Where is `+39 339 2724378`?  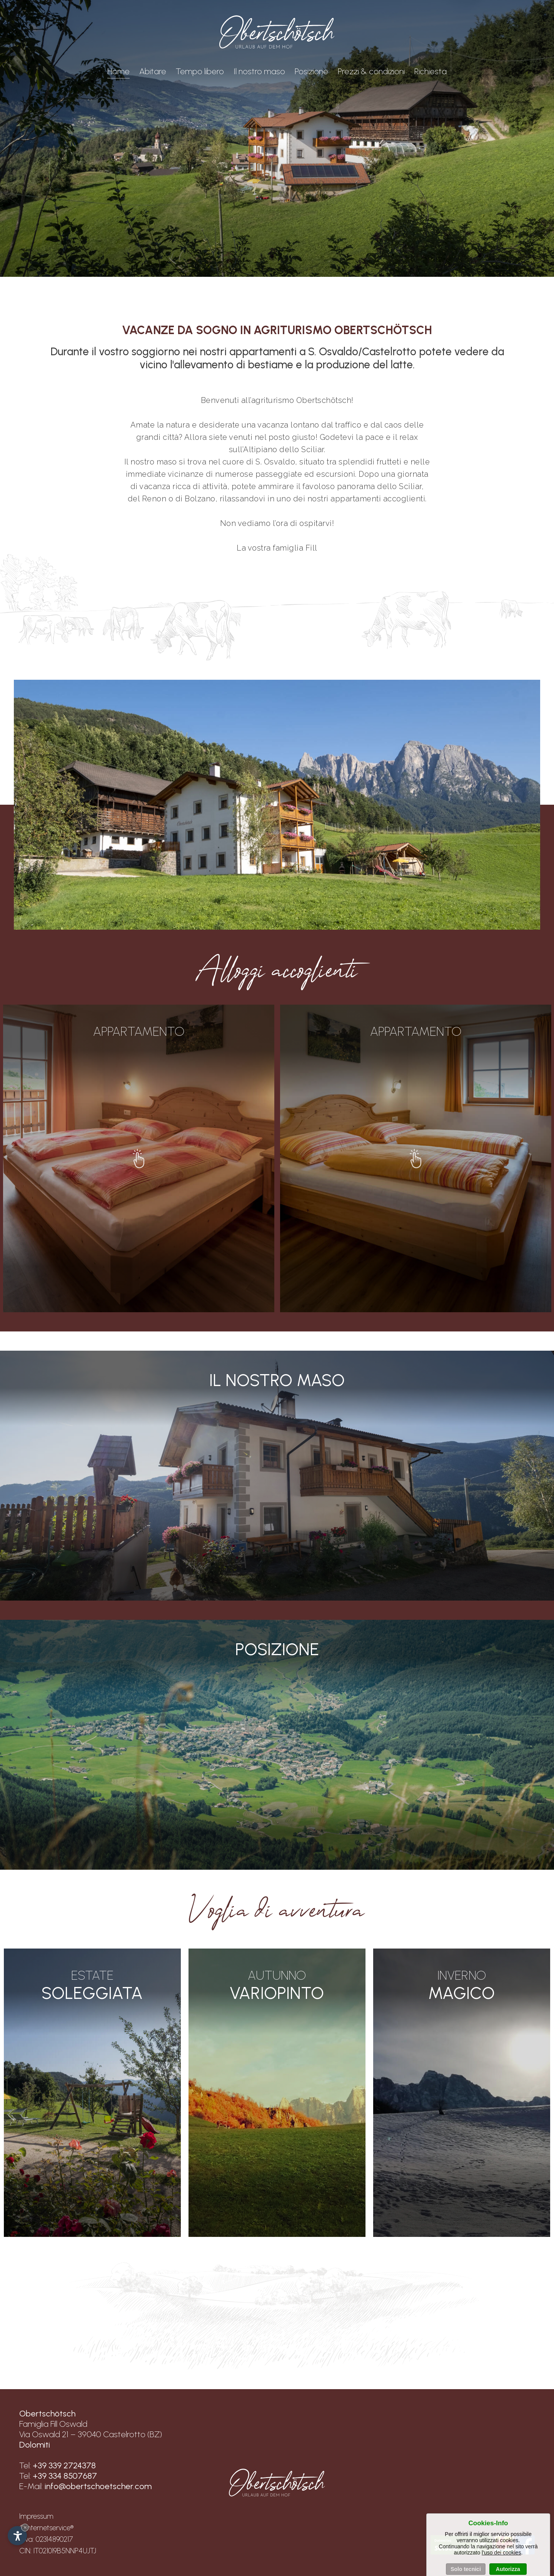 +39 339 2724378 is located at coordinates (64, 2465).